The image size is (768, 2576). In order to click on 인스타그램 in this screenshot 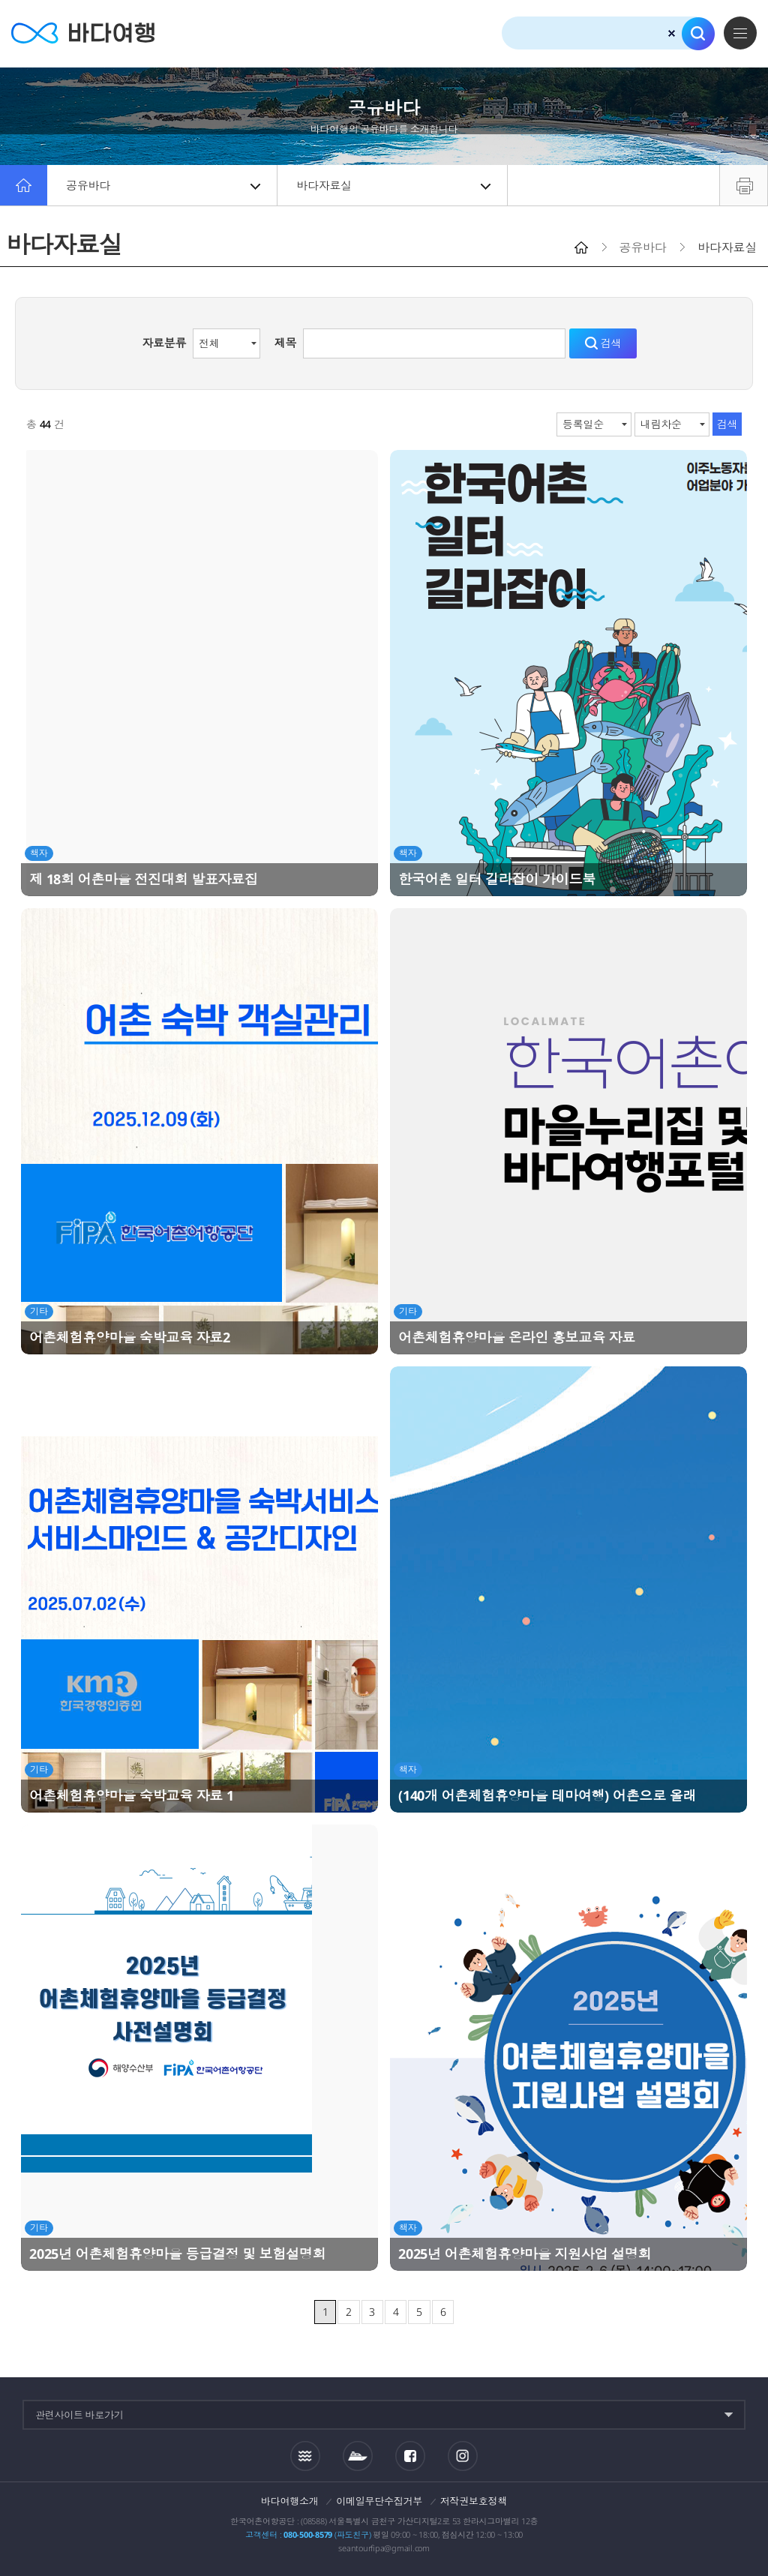, I will do `click(462, 2455)`.